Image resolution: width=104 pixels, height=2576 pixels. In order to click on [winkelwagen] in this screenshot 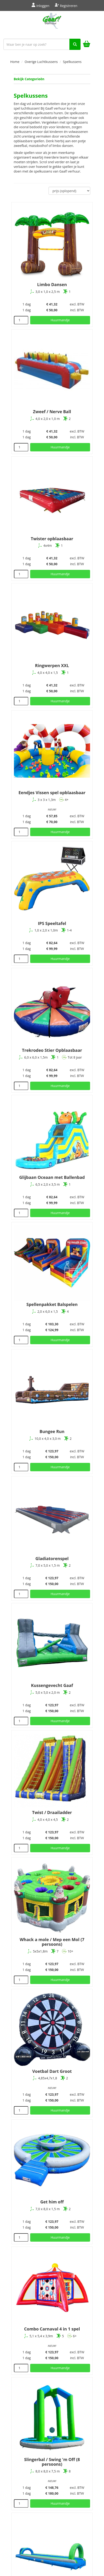, I will do `click(86, 44)`.